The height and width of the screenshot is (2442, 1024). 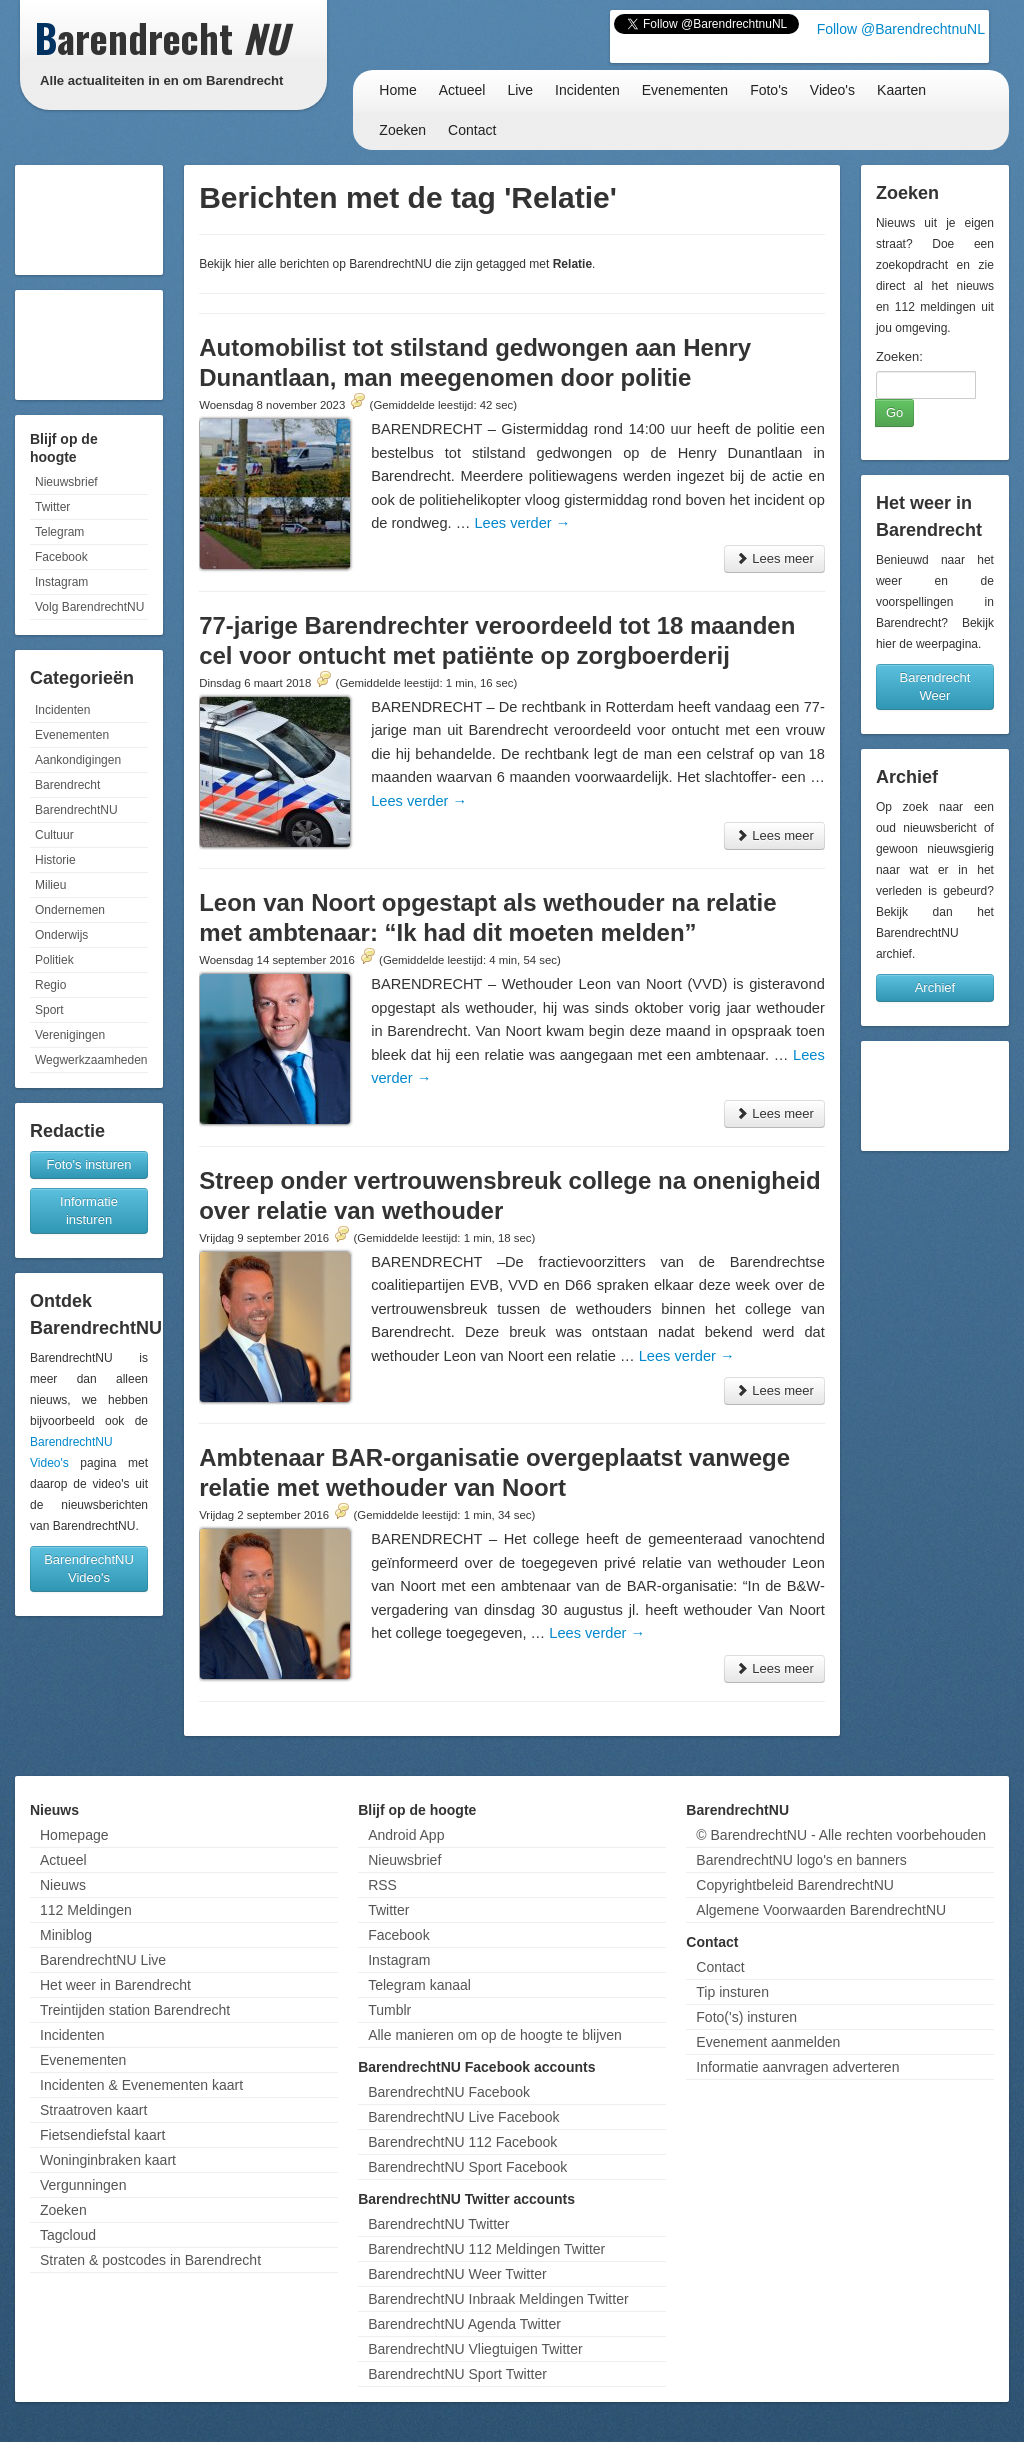 I want to click on Tagcloud, so click(x=68, y=2235).